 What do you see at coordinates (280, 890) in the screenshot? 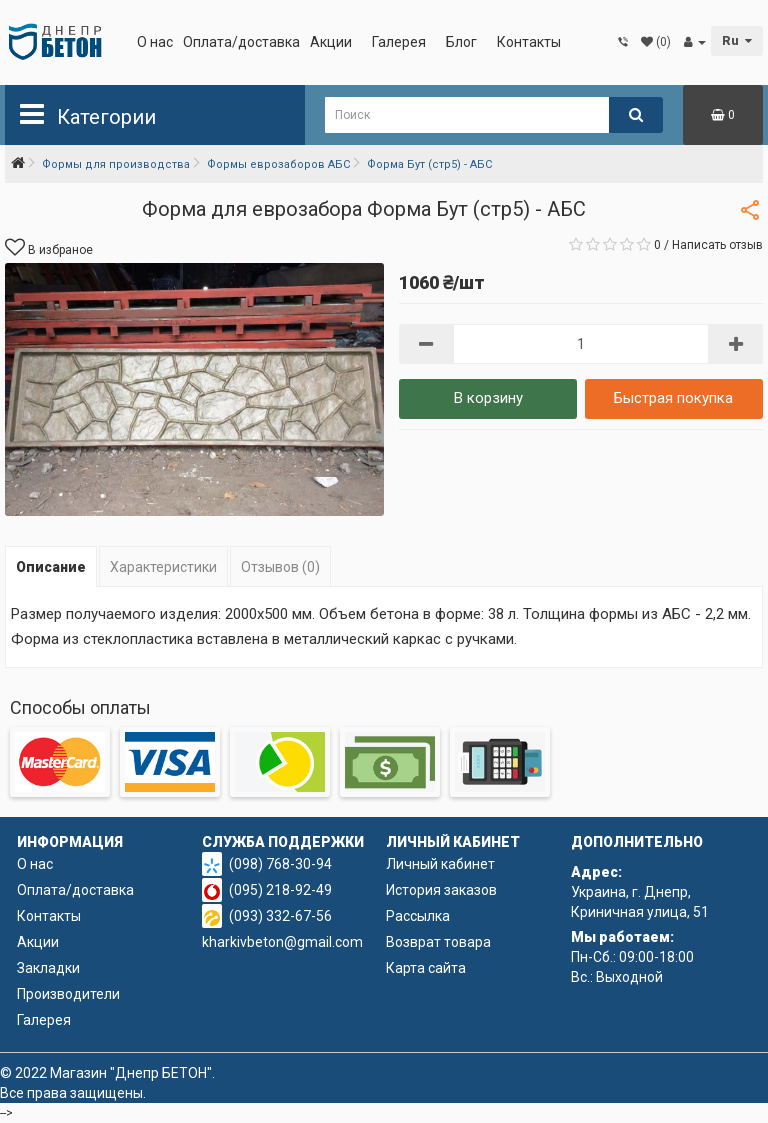
I see `(095) 218-92-49` at bounding box center [280, 890].